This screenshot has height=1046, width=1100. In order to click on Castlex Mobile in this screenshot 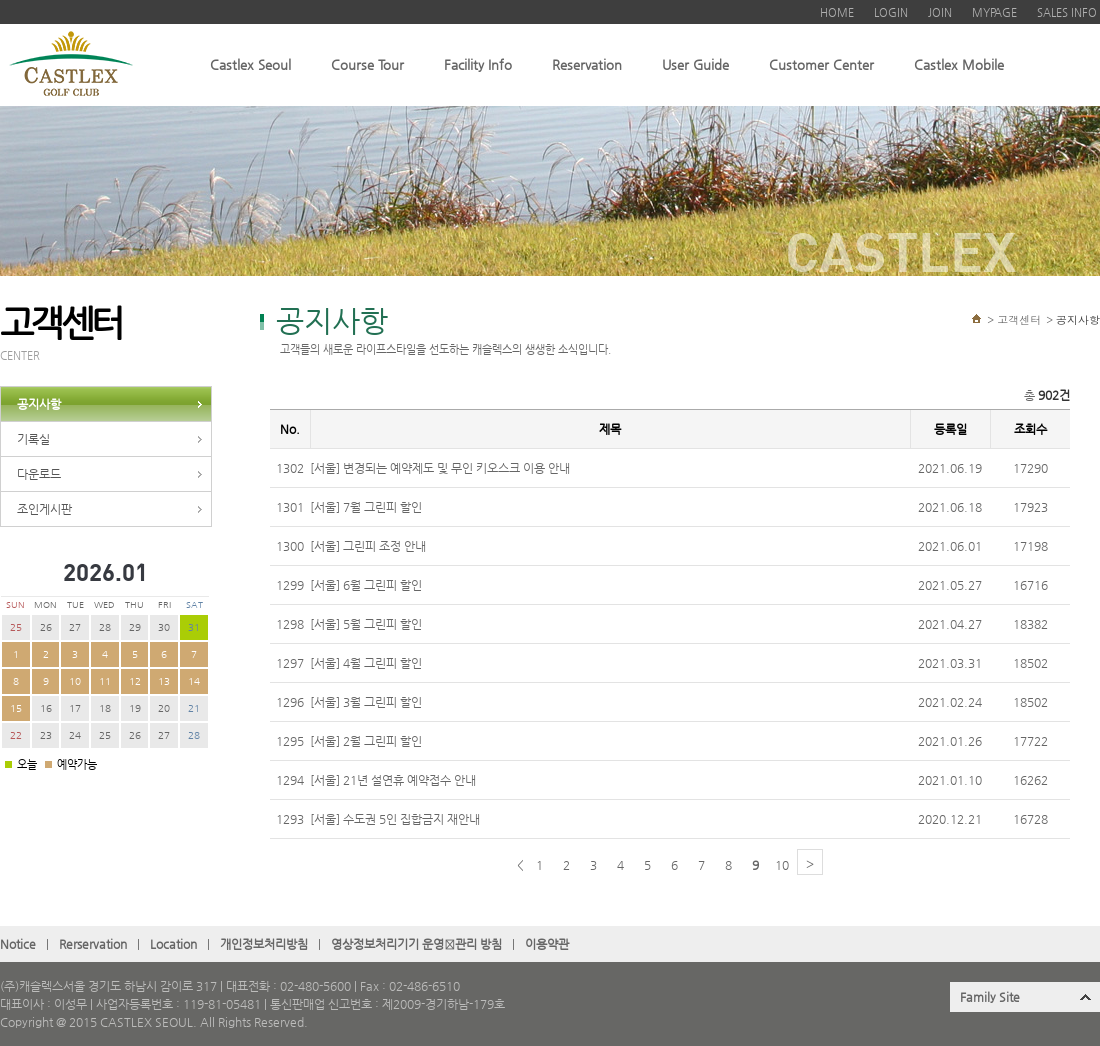, I will do `click(959, 64)`.